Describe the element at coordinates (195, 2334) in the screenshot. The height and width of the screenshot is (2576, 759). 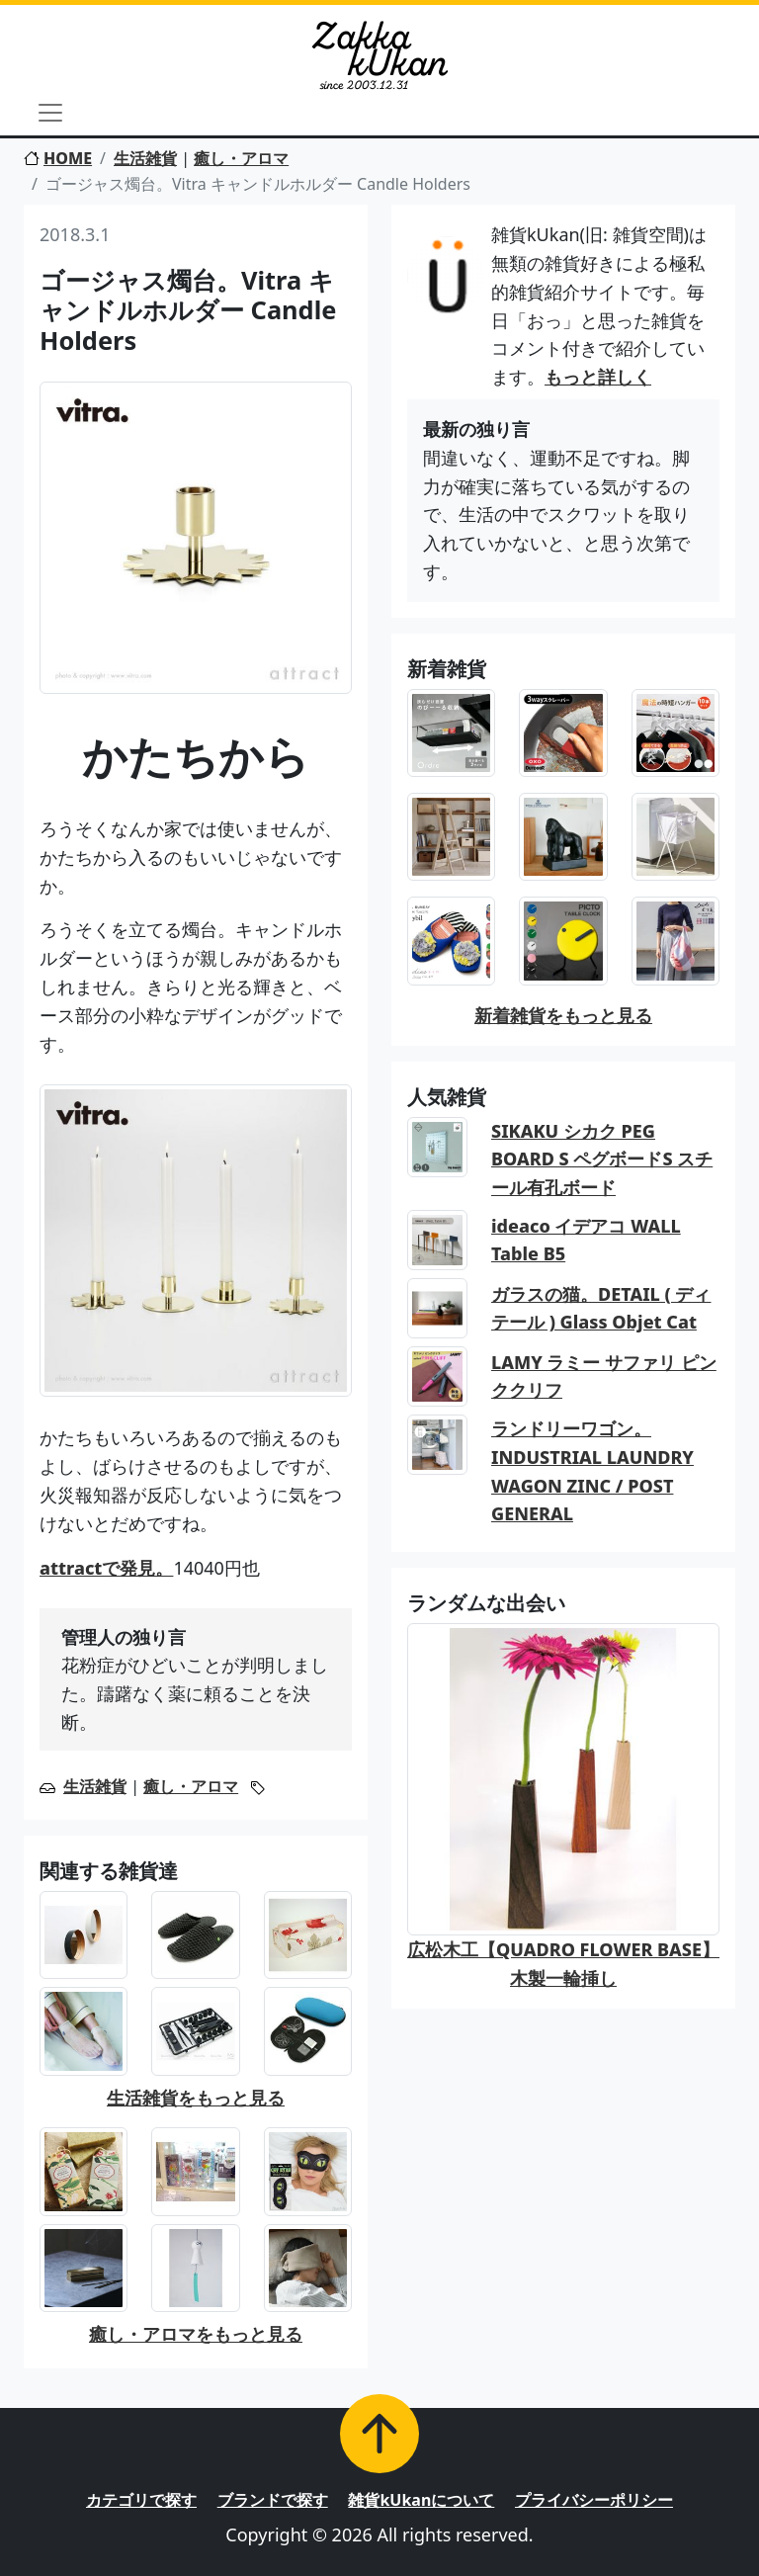
I see `癒し・アロマをもっと見る` at that location.